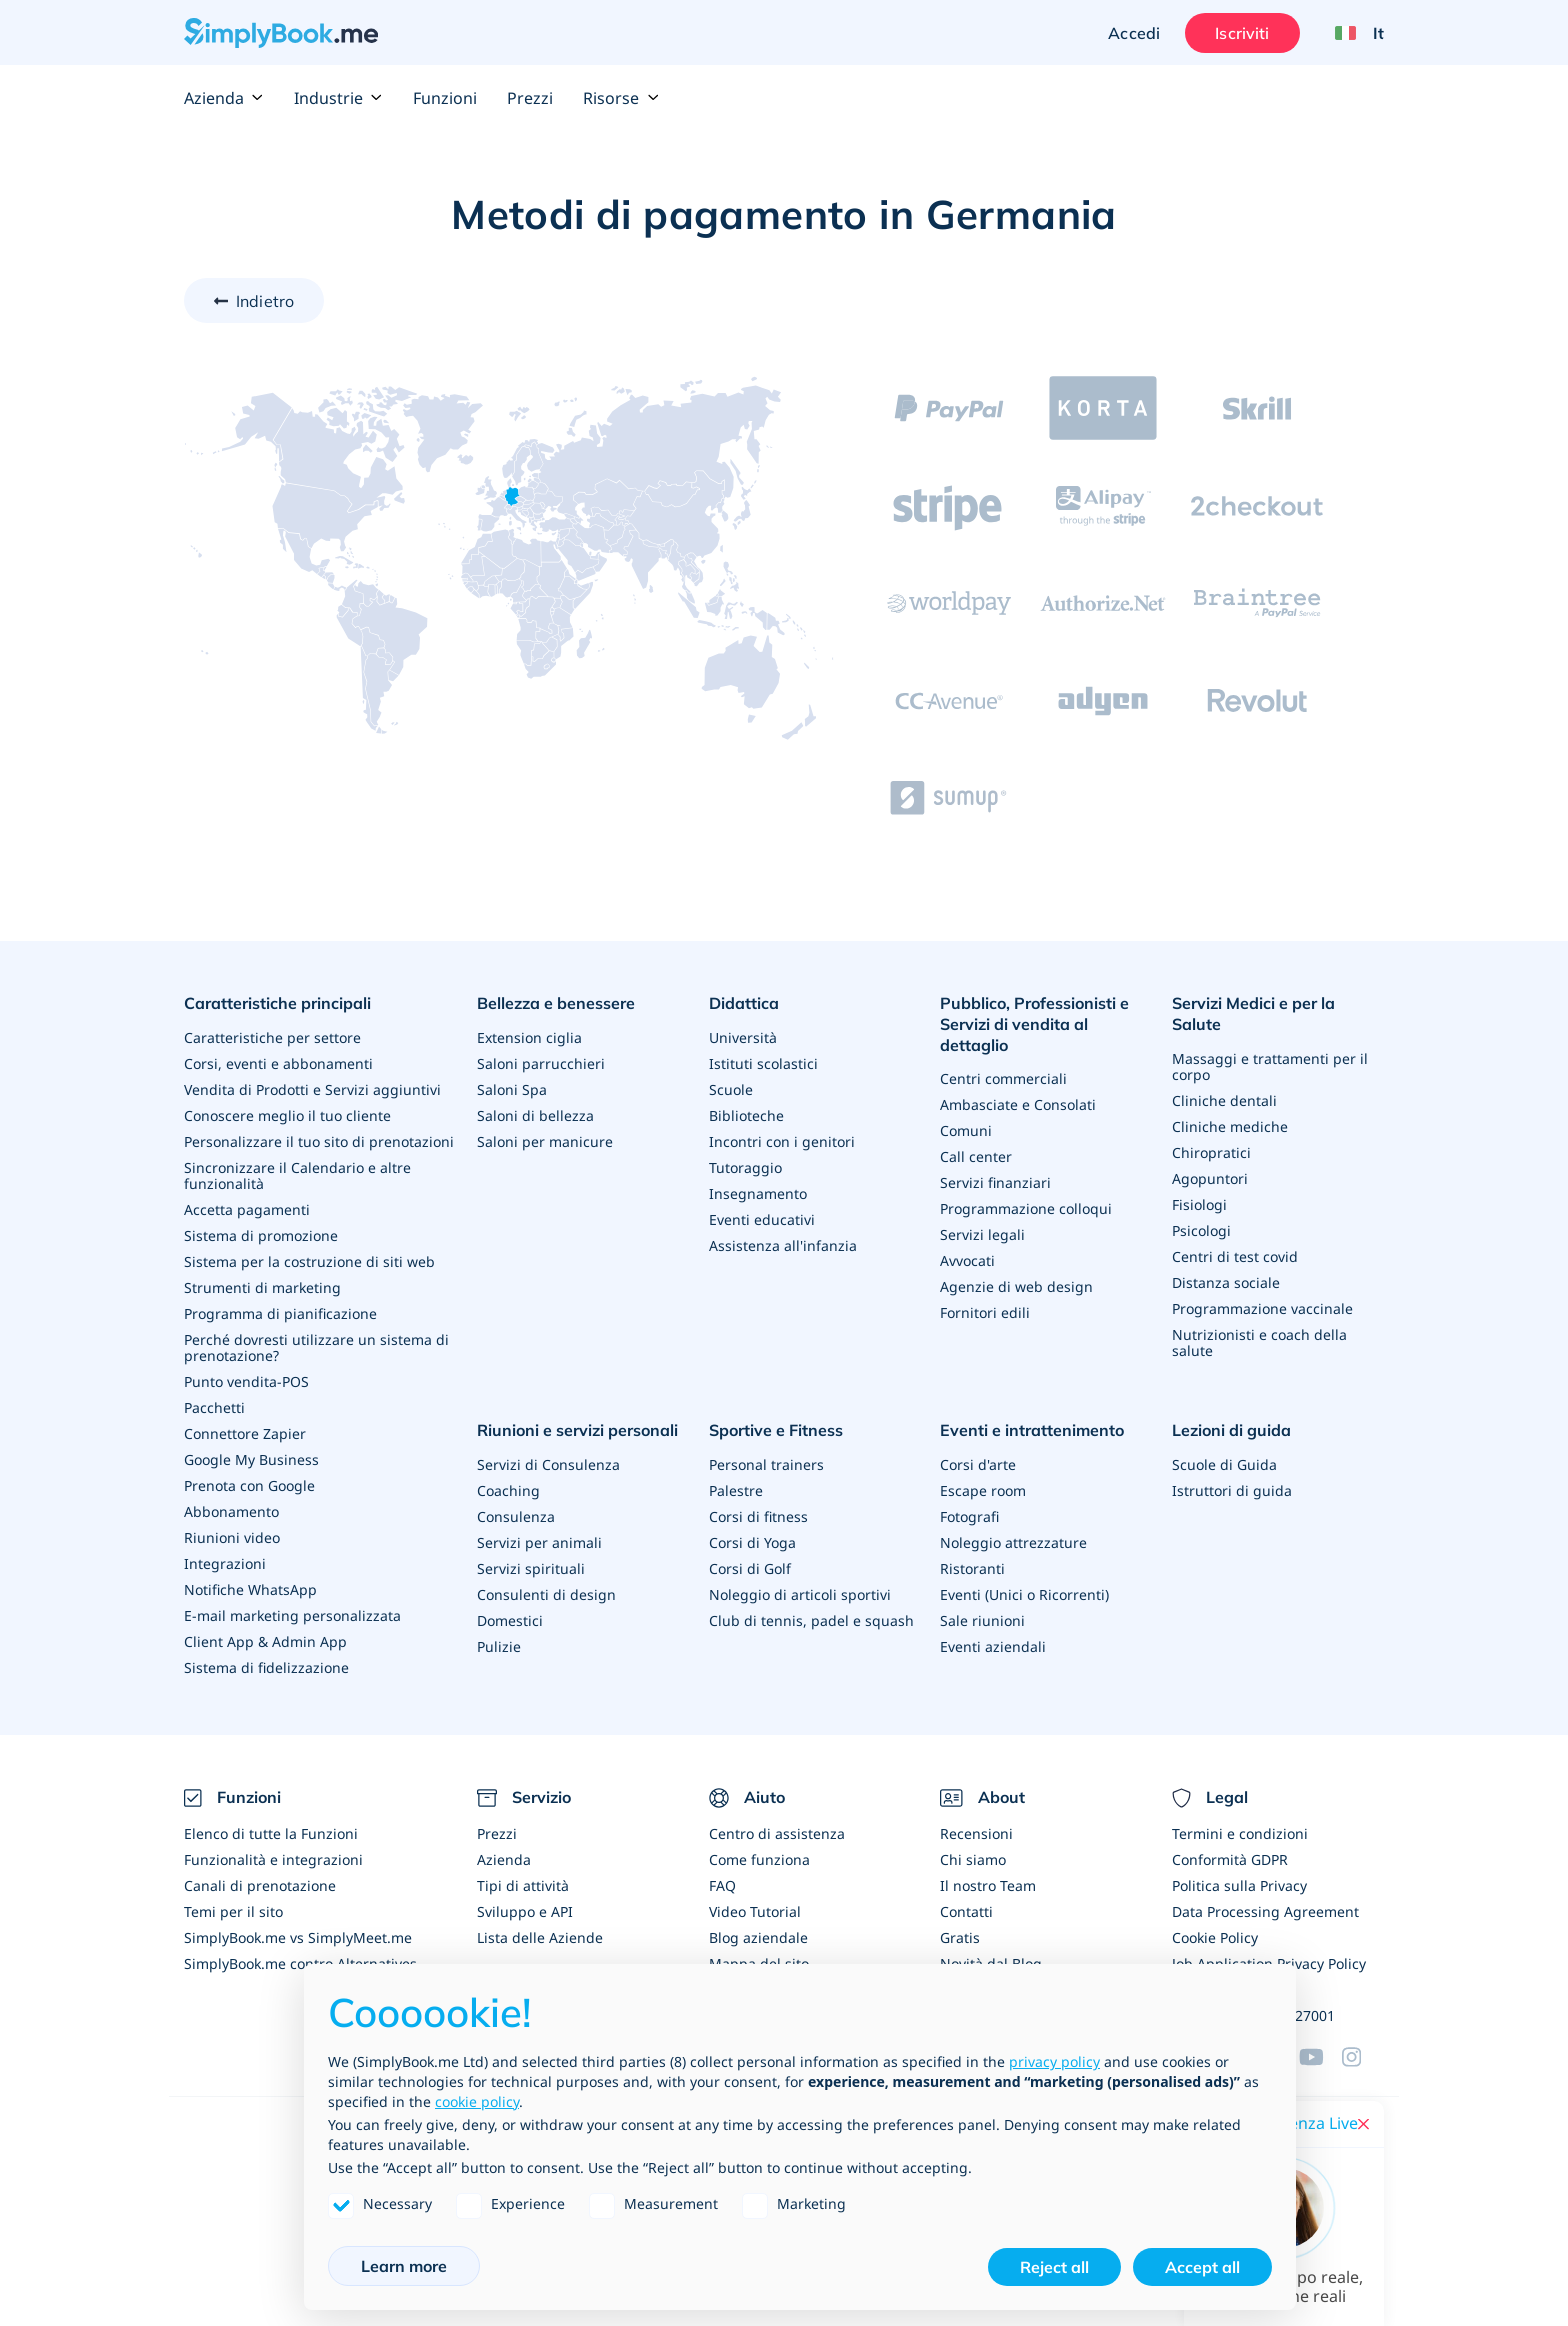  What do you see at coordinates (758, 1516) in the screenshot?
I see `Corsi di fitness` at bounding box center [758, 1516].